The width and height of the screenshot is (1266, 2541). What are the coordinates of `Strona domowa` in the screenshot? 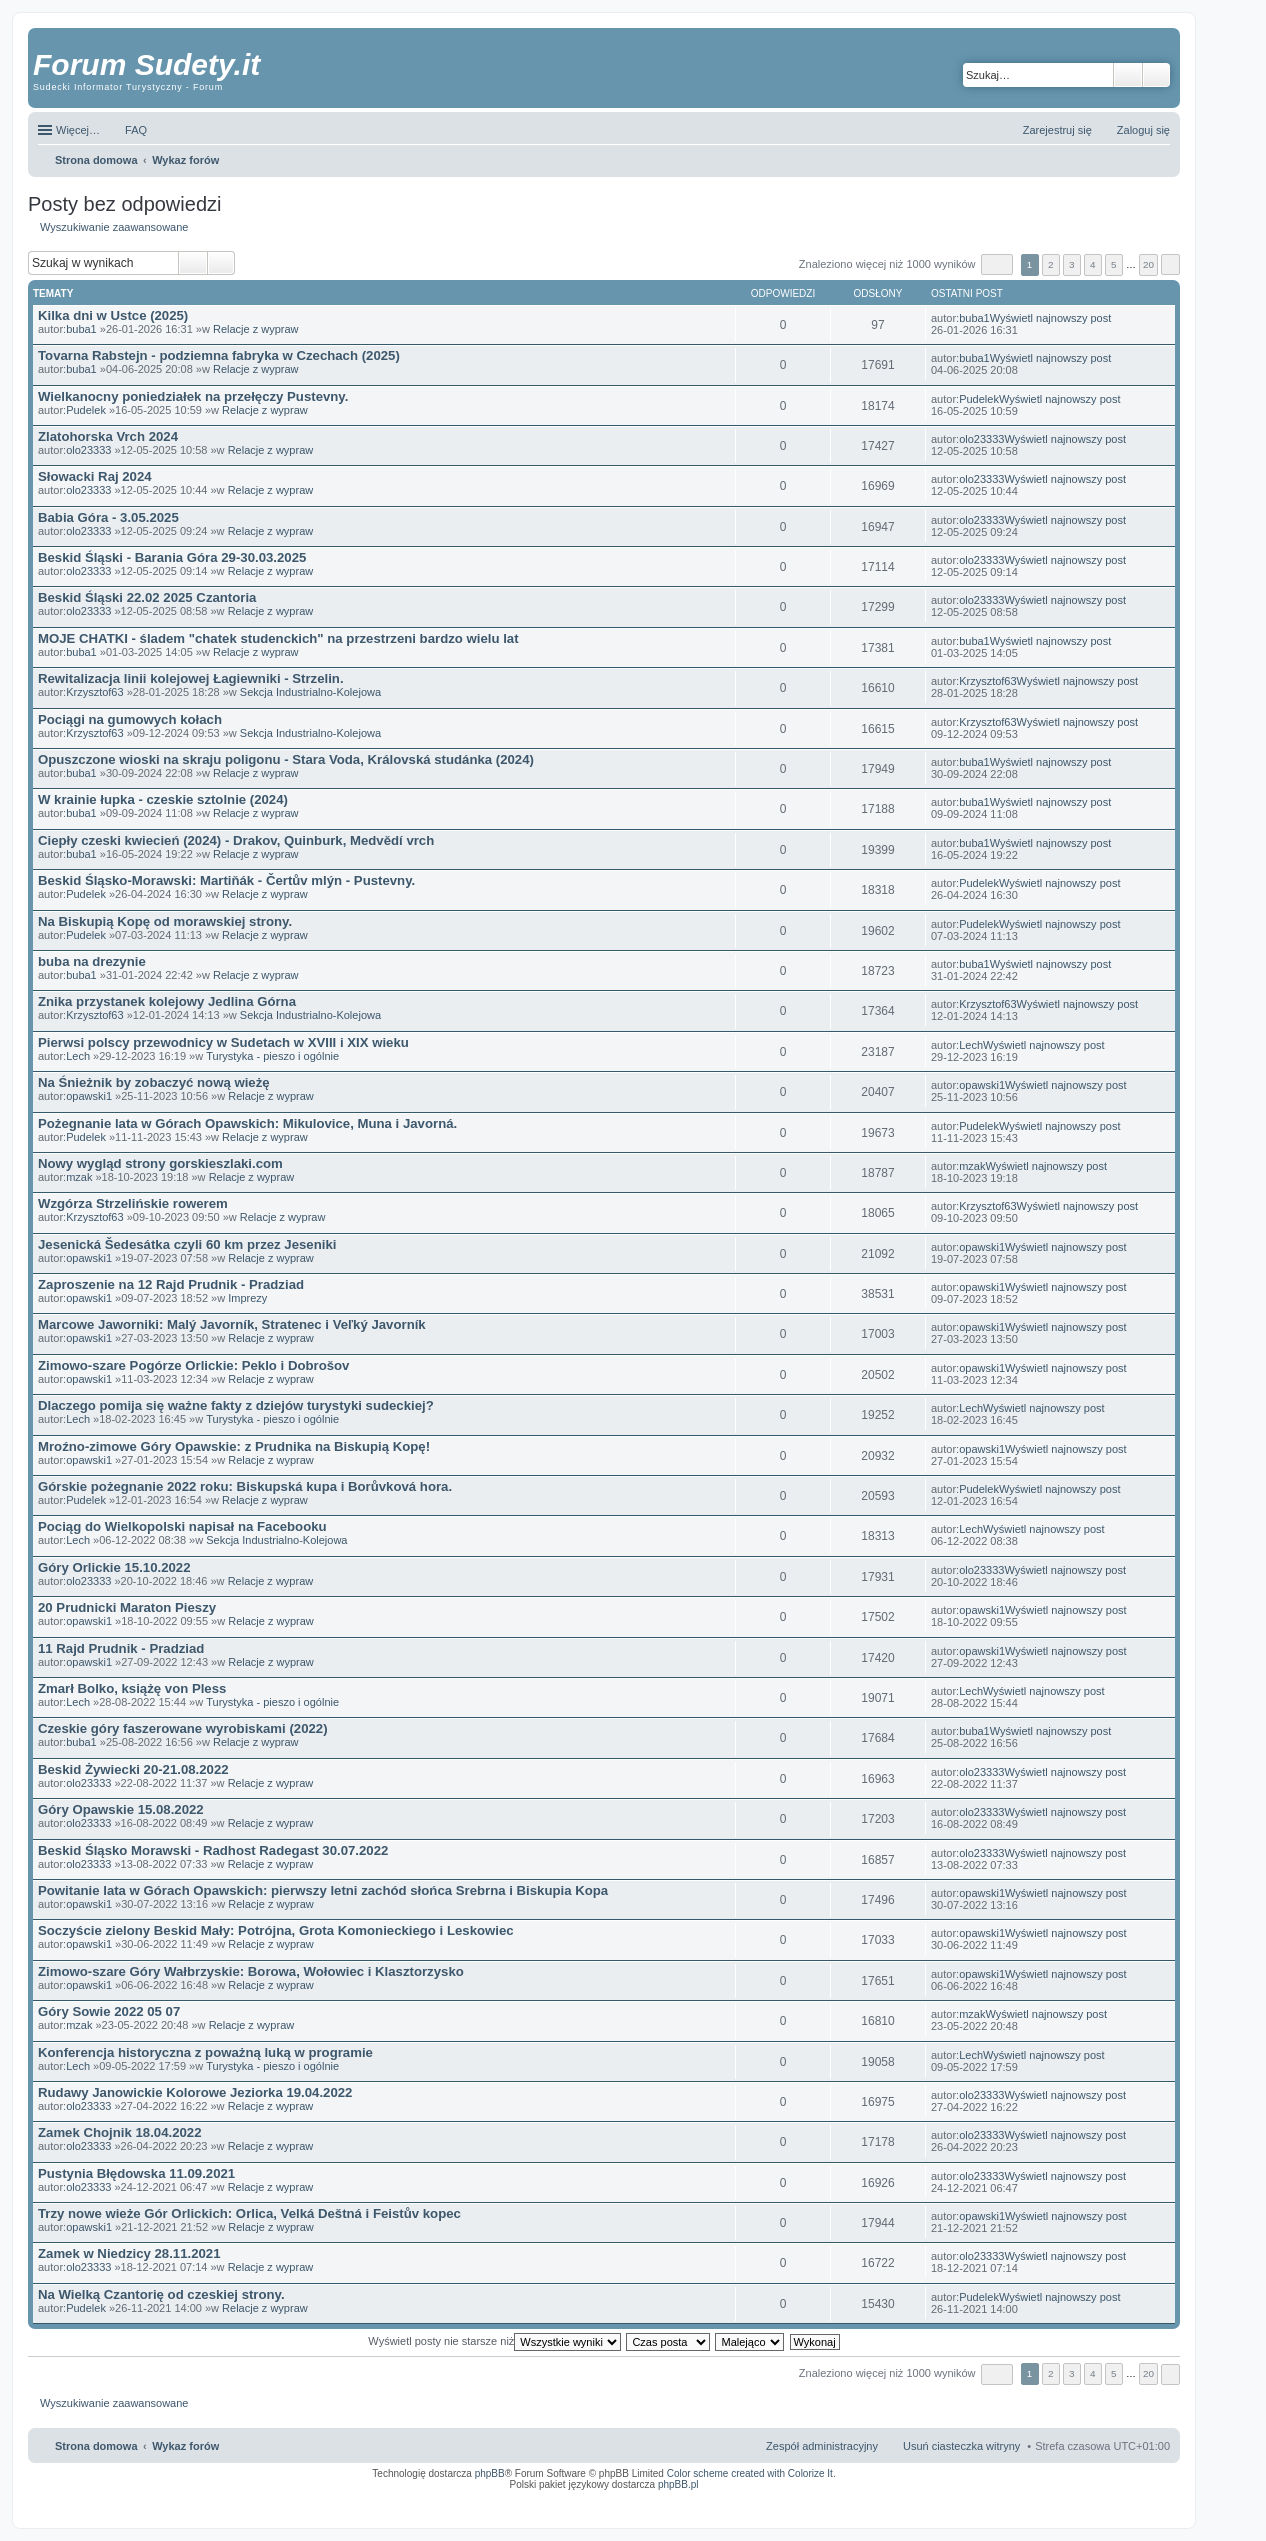 It's located at (96, 2446).